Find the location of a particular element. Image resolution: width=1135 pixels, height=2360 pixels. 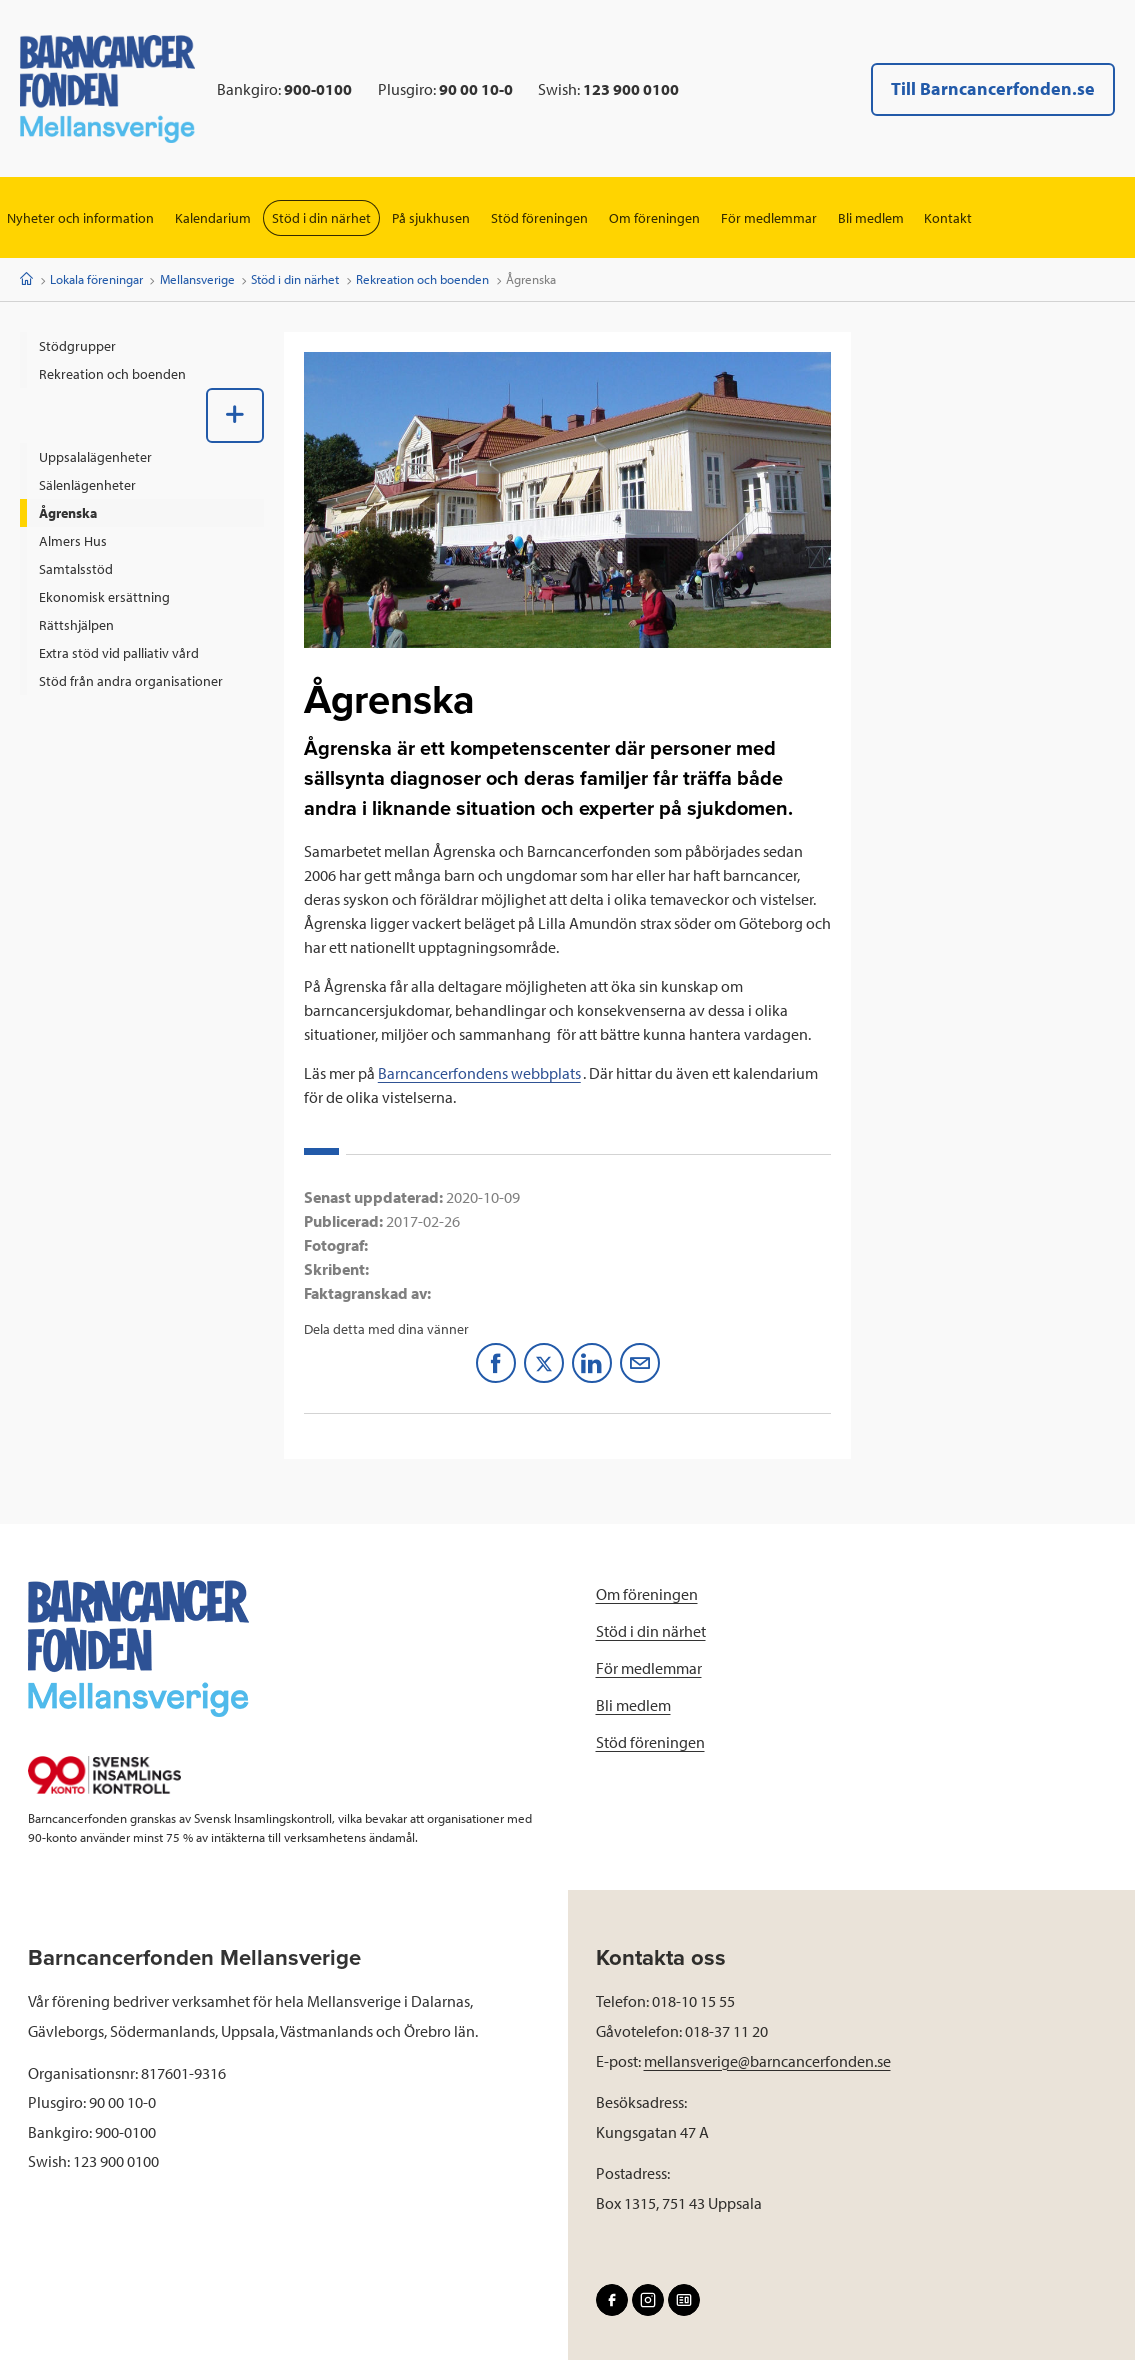

Extra stöd vid palliativ vård is located at coordinates (119, 653).